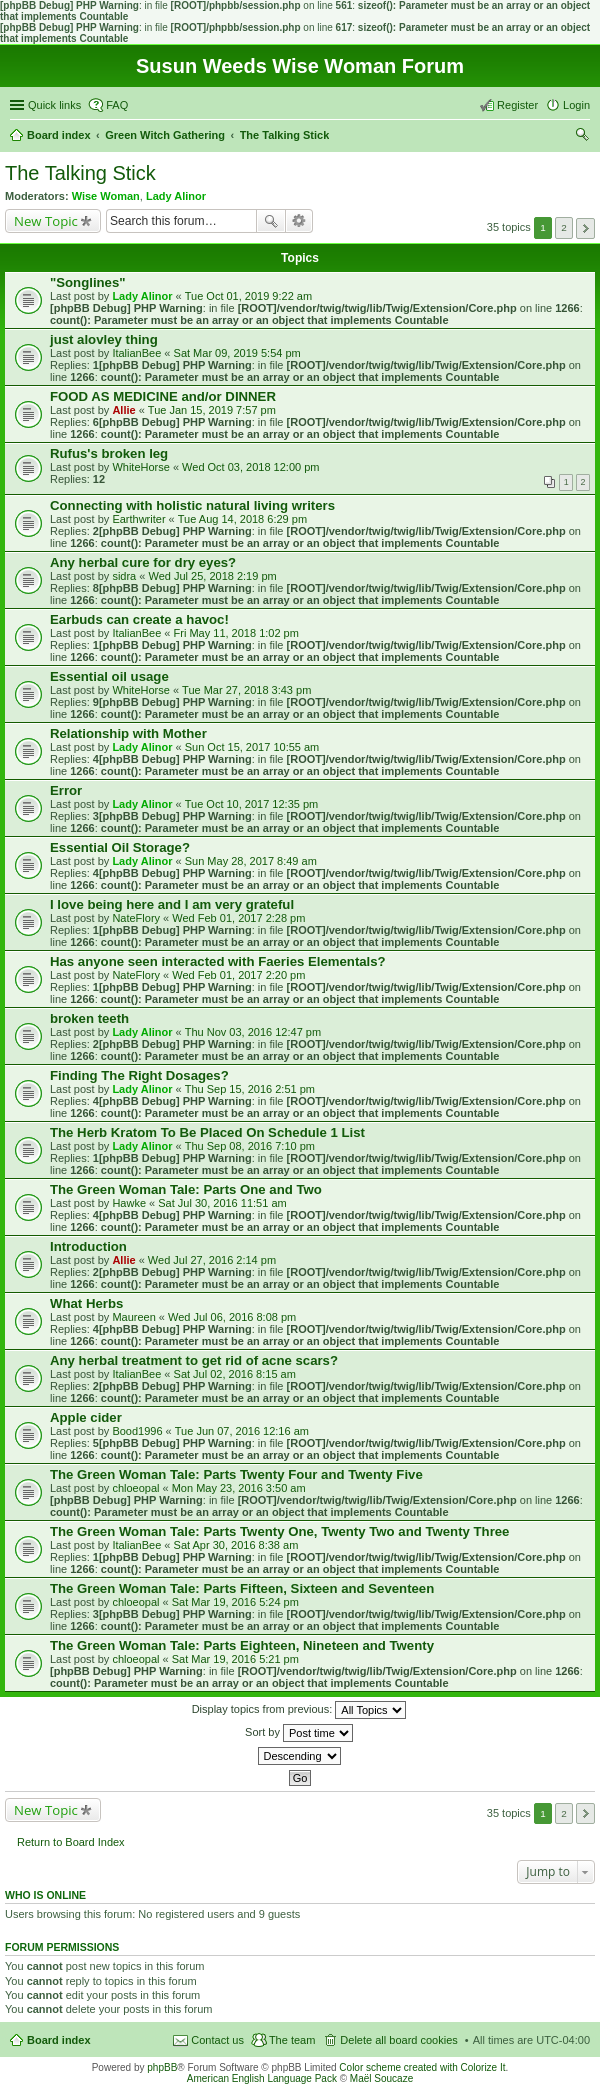 Image resolution: width=600 pixels, height=2089 pixels. I want to click on Essential oil usage, so click(109, 676).